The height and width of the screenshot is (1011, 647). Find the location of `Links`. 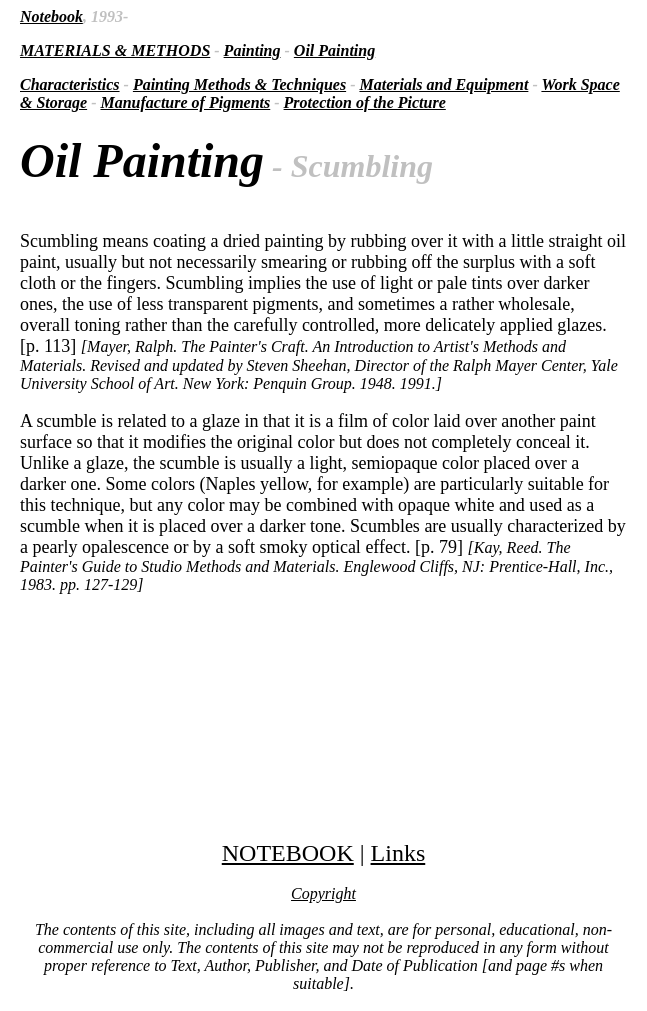

Links is located at coordinates (398, 853).